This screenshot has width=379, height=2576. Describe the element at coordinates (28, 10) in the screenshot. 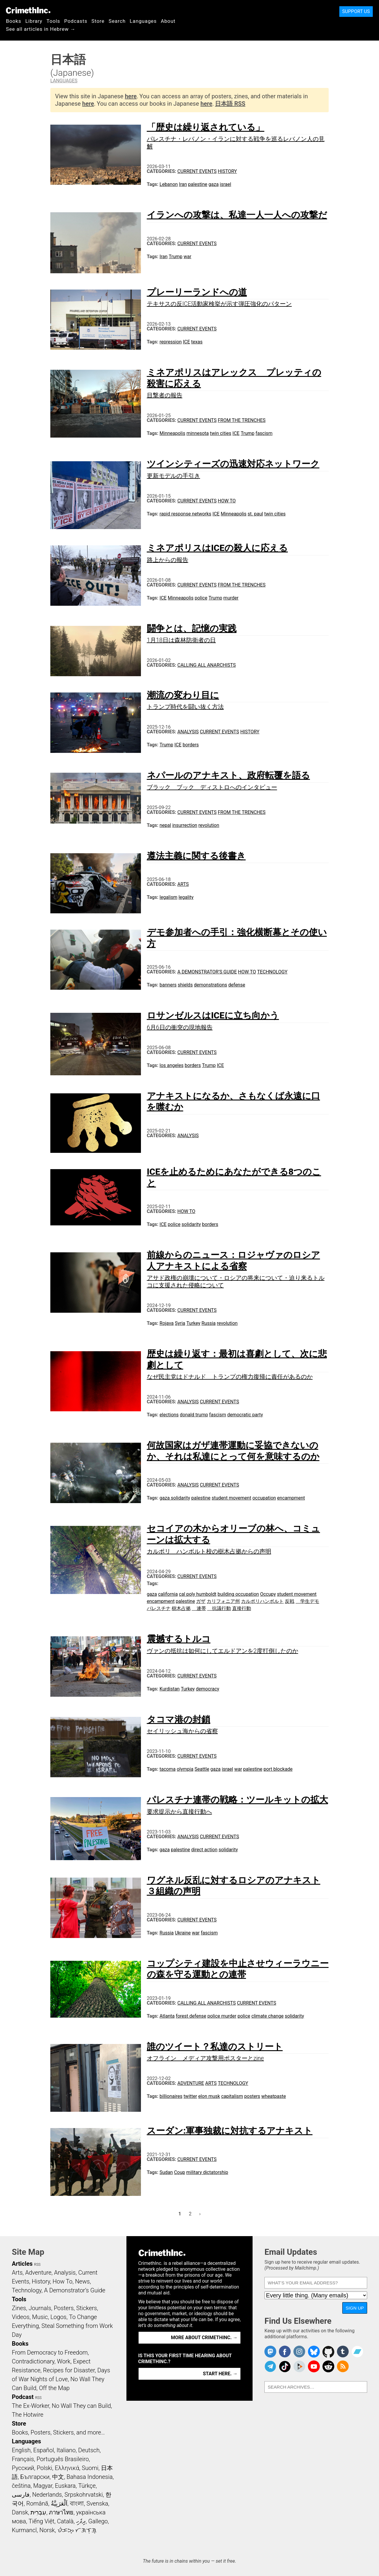

I see `CrimethInc.` at that location.